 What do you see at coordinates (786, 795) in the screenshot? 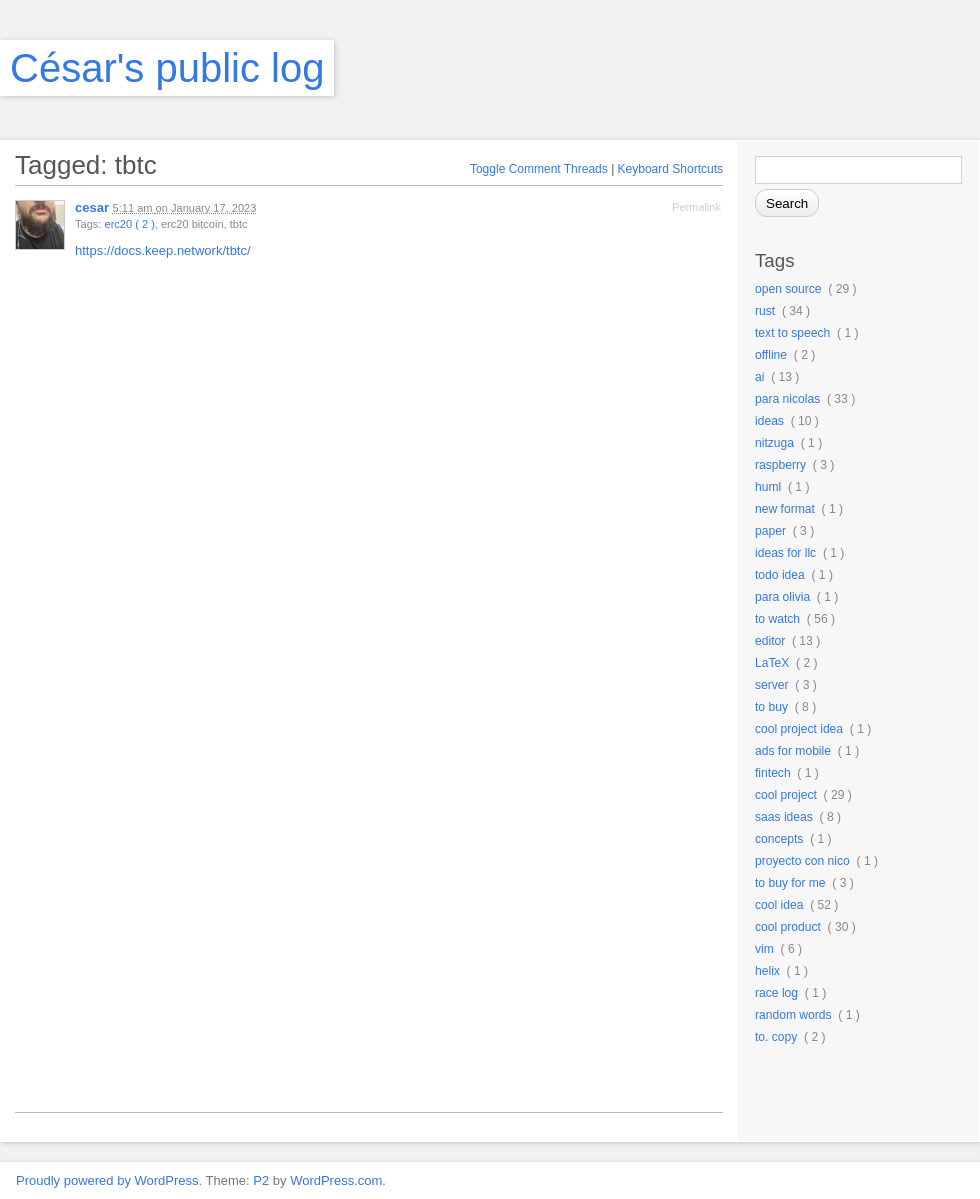
I see `cool project` at bounding box center [786, 795].